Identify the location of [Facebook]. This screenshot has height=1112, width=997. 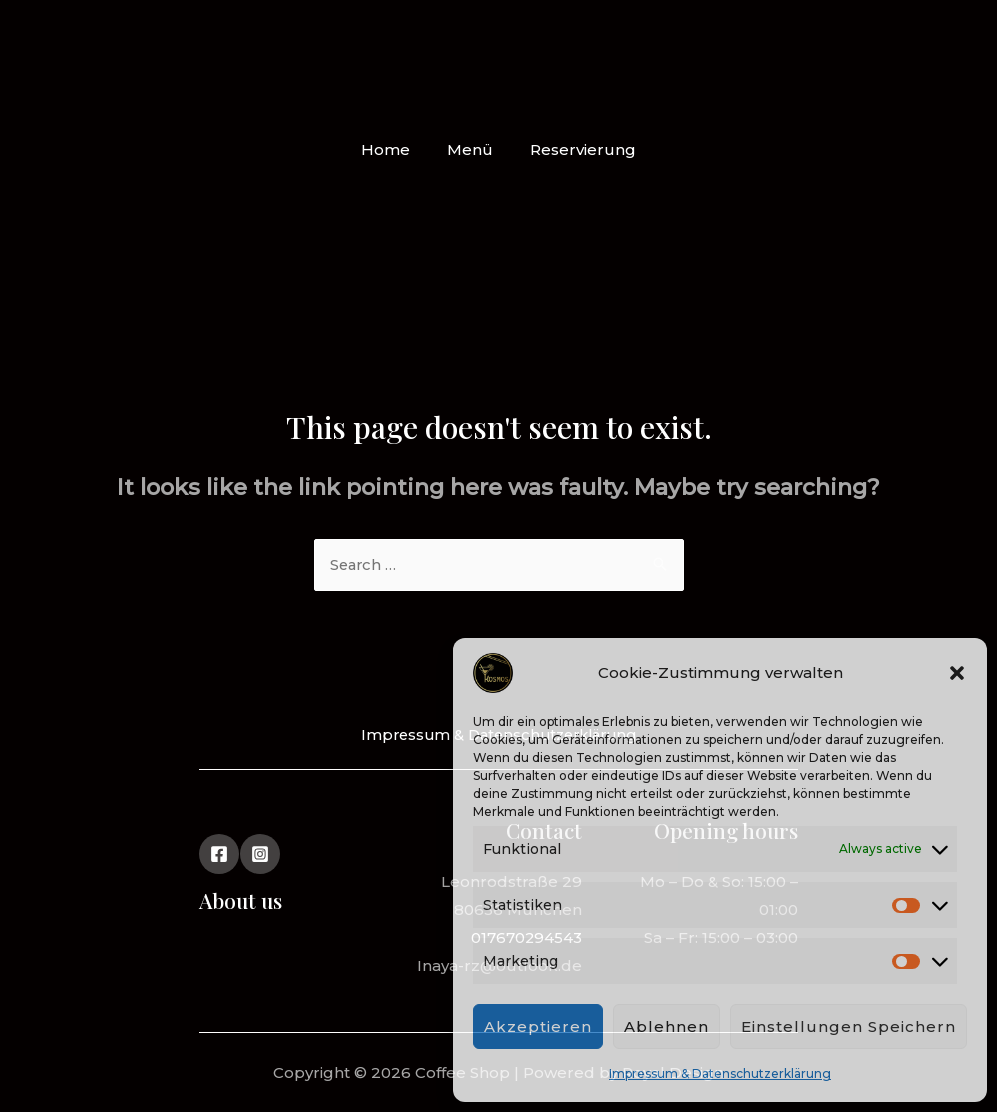
(219, 854).